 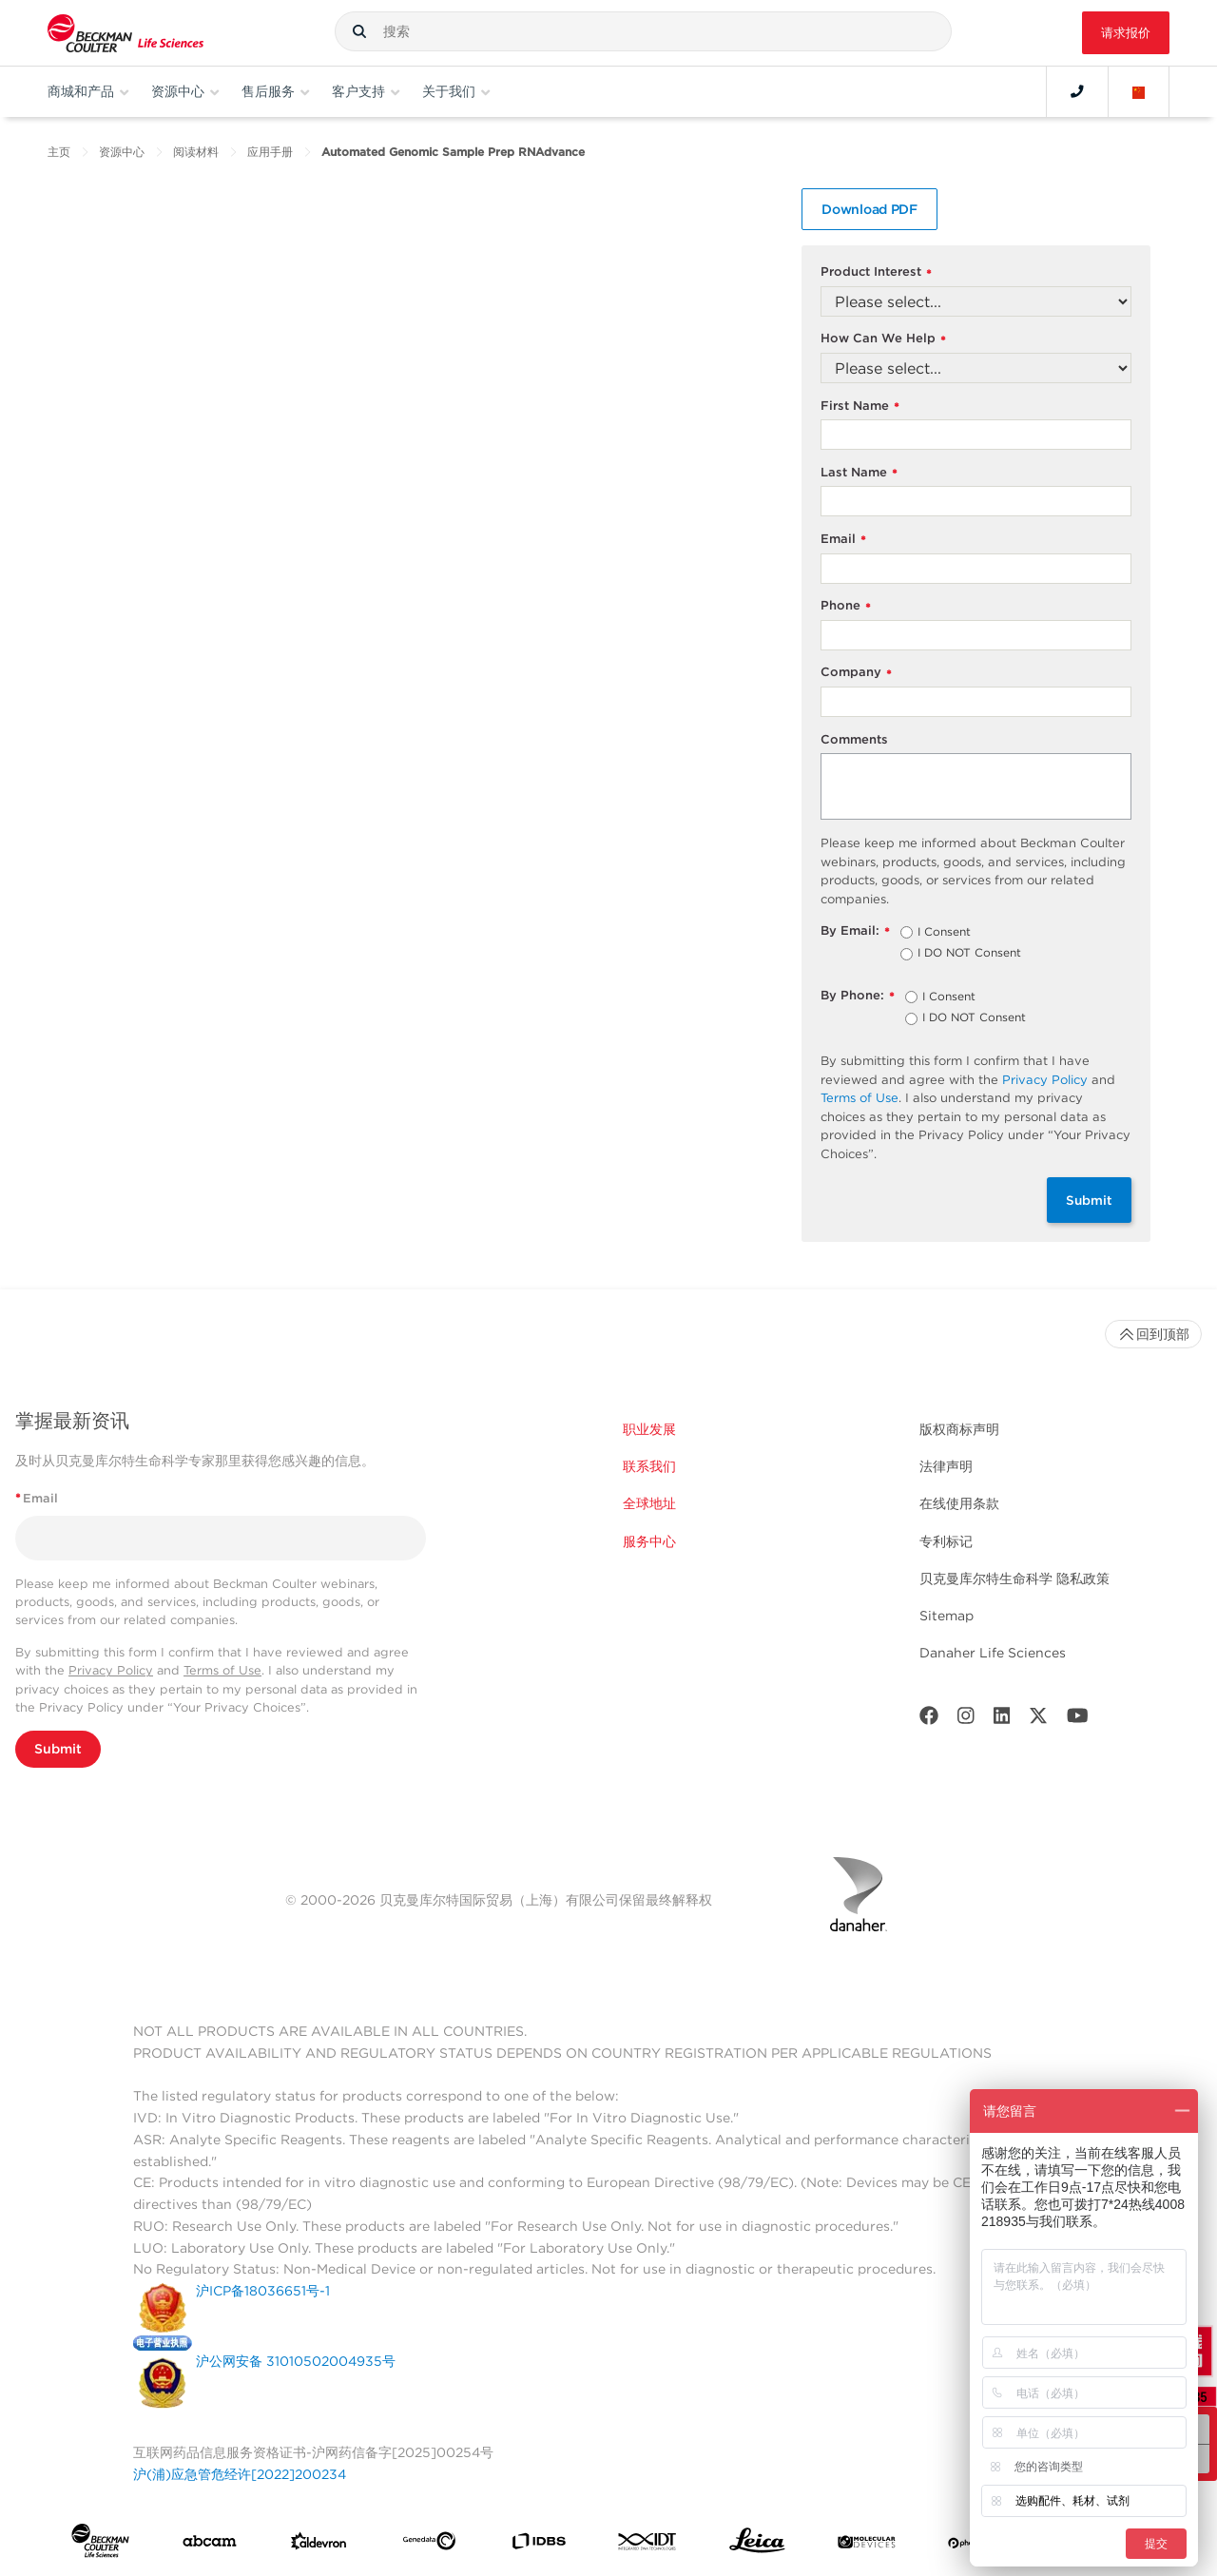 What do you see at coordinates (855, 931) in the screenshot?
I see `By Email:` at bounding box center [855, 931].